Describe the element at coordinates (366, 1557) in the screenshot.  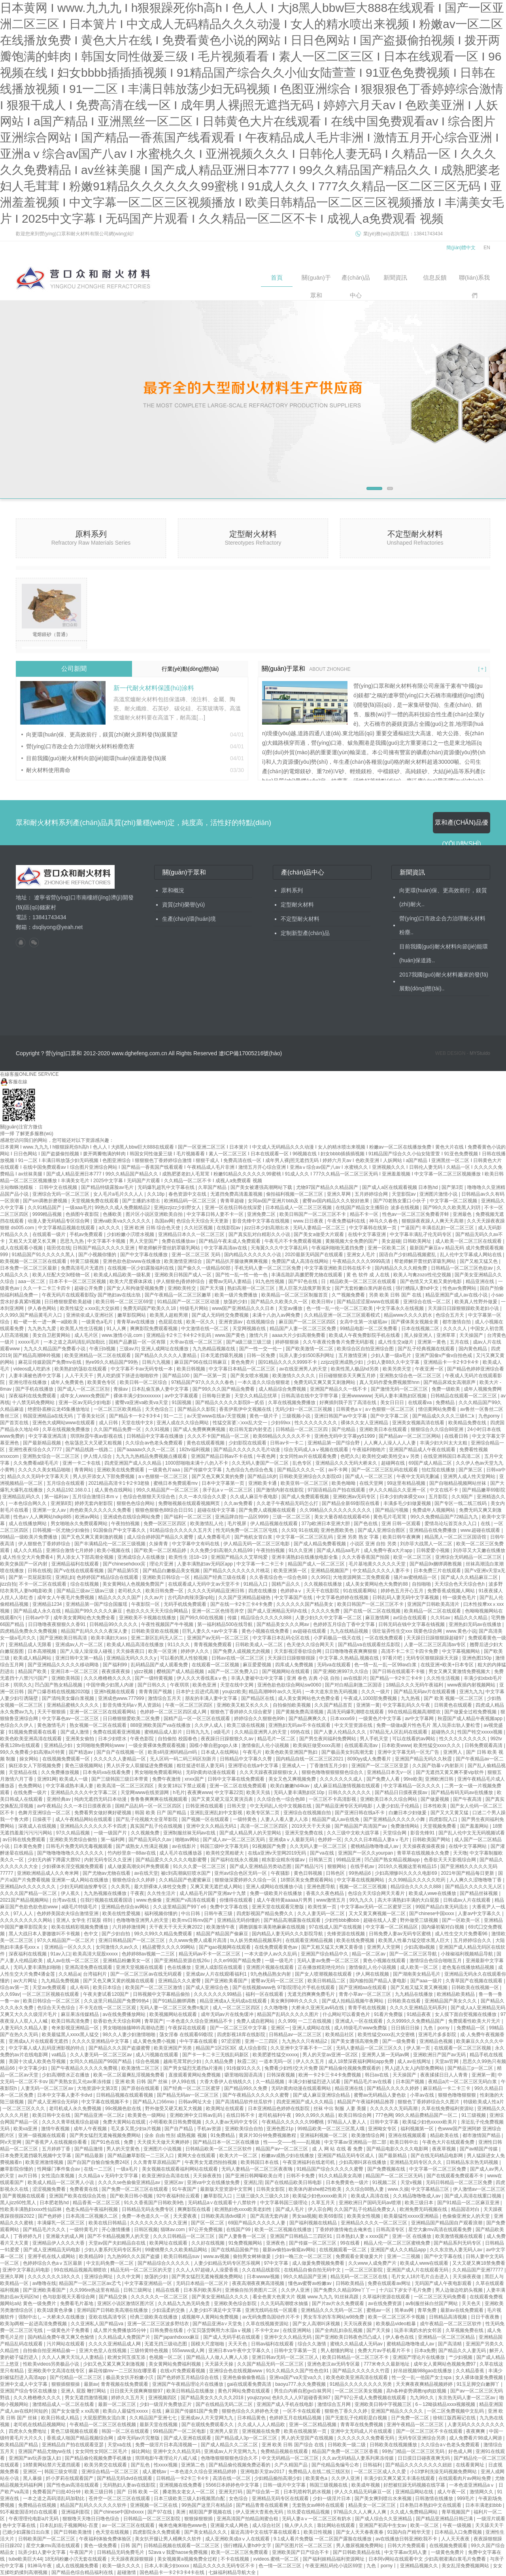
I see `久久大香香蕉国产拍国` at that location.